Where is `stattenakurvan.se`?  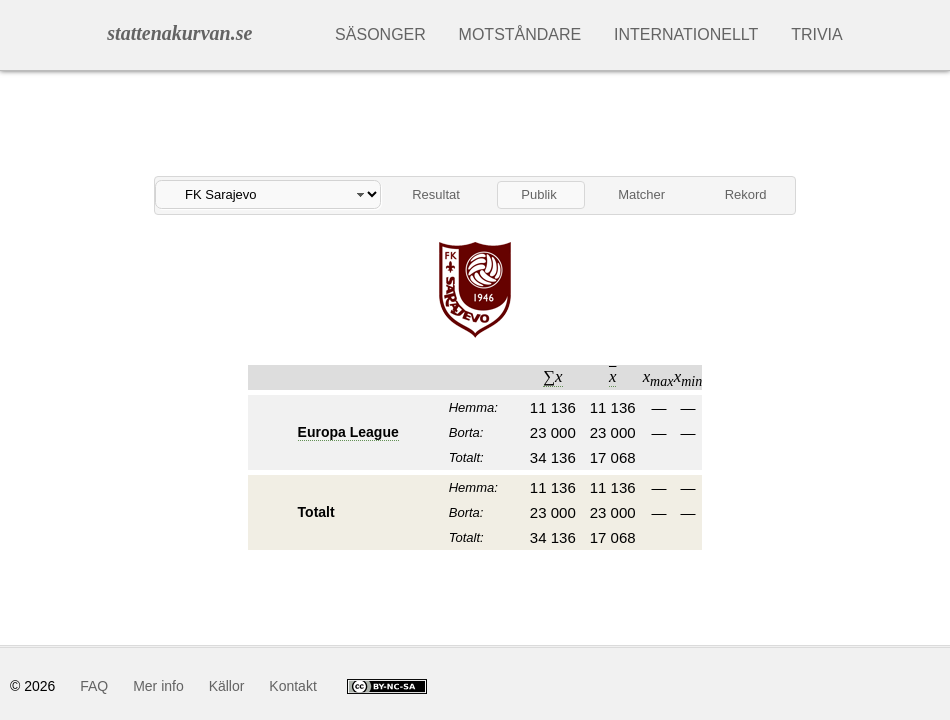 stattenakurvan.se is located at coordinates (179, 33).